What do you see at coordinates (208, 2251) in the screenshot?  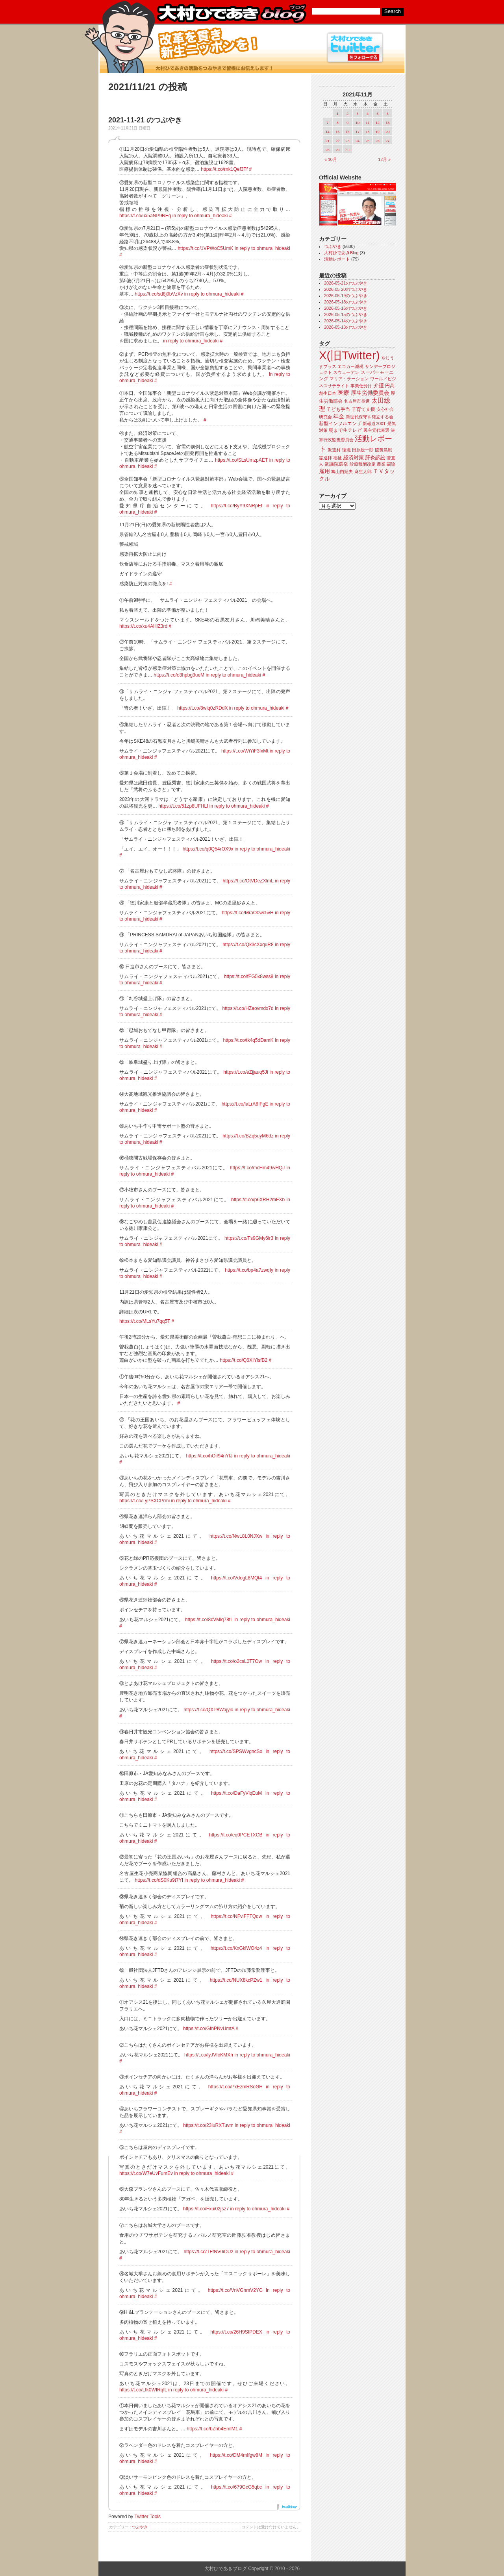 I see `https://t.co/TFfNV0iDUz` at bounding box center [208, 2251].